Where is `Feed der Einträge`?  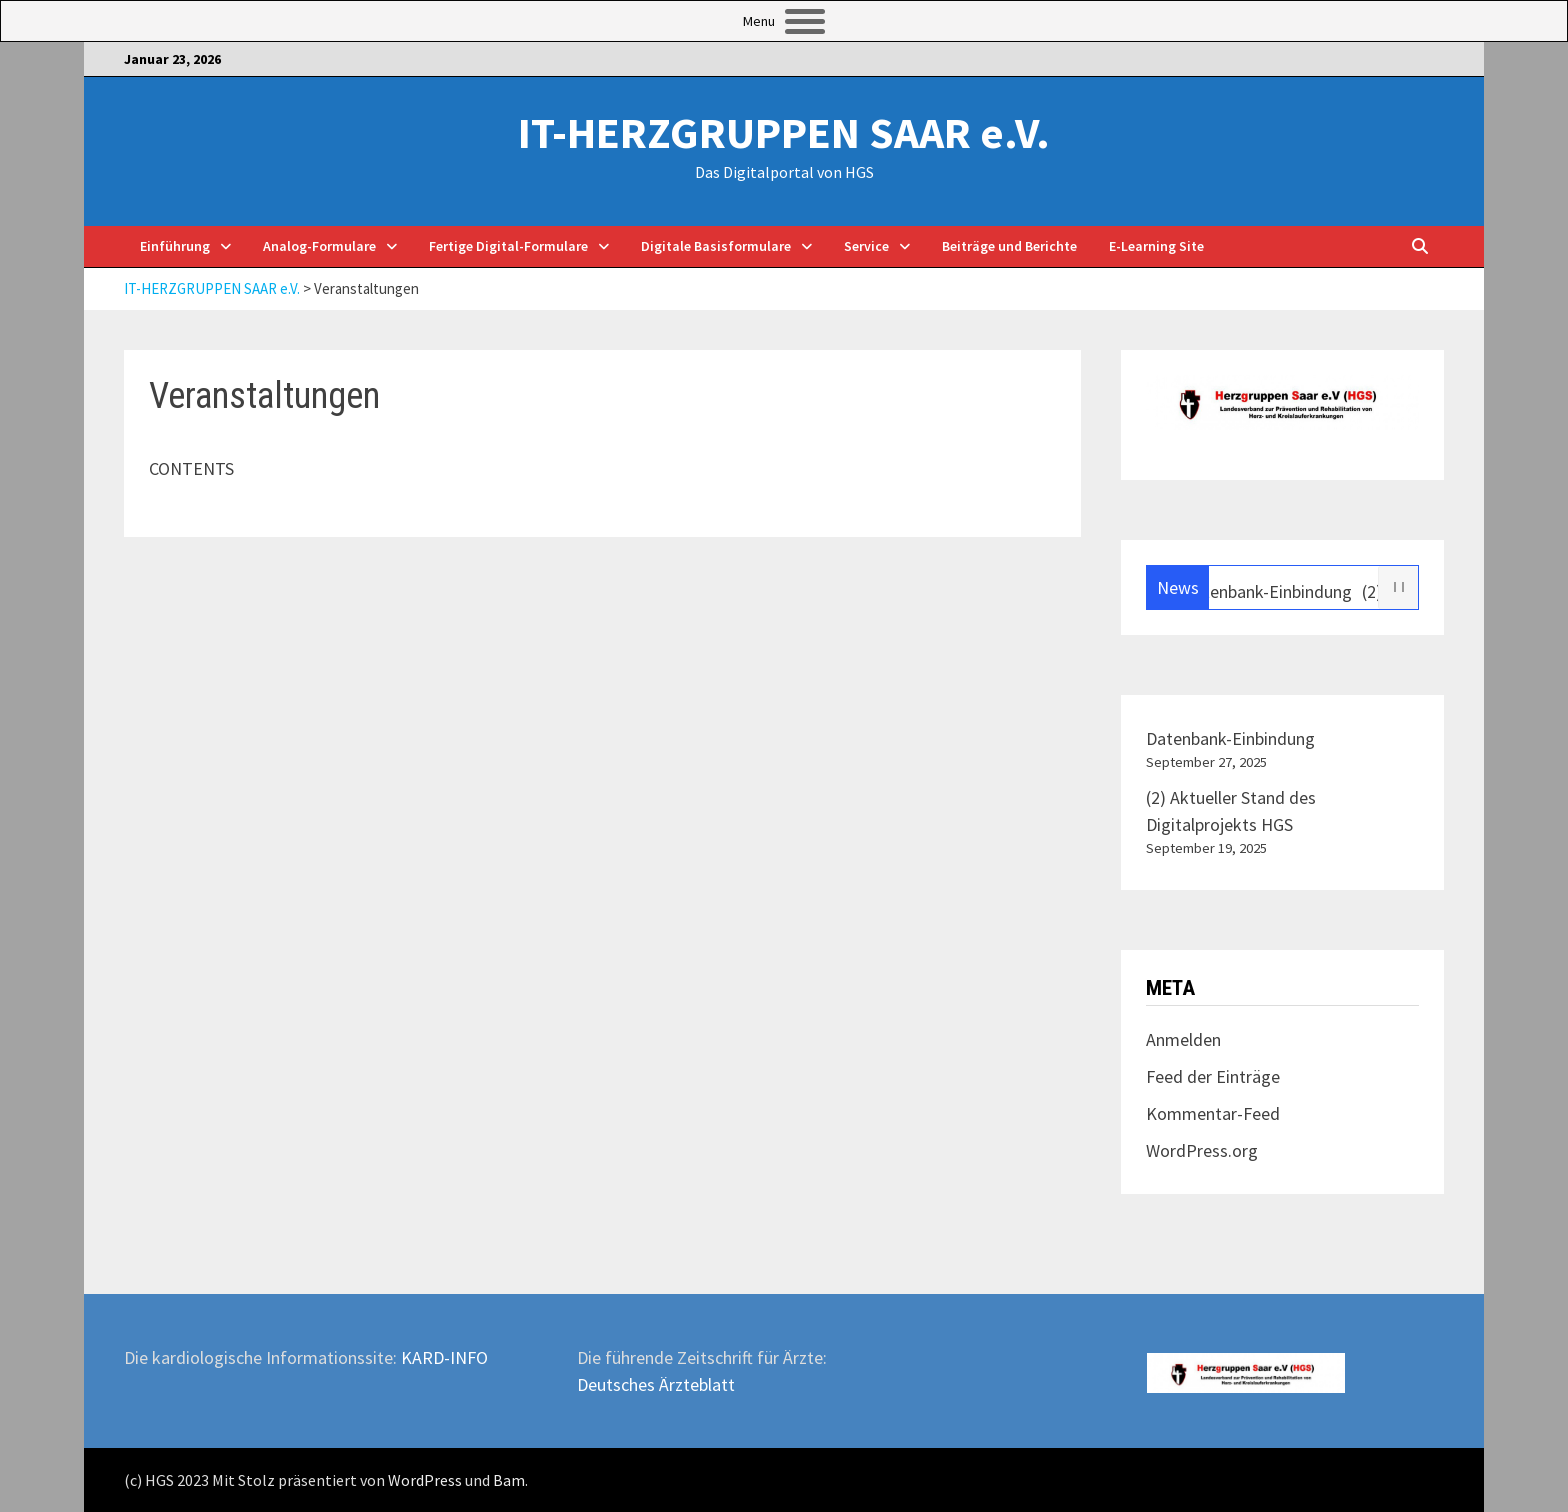
Feed der Einträge is located at coordinates (1213, 1076).